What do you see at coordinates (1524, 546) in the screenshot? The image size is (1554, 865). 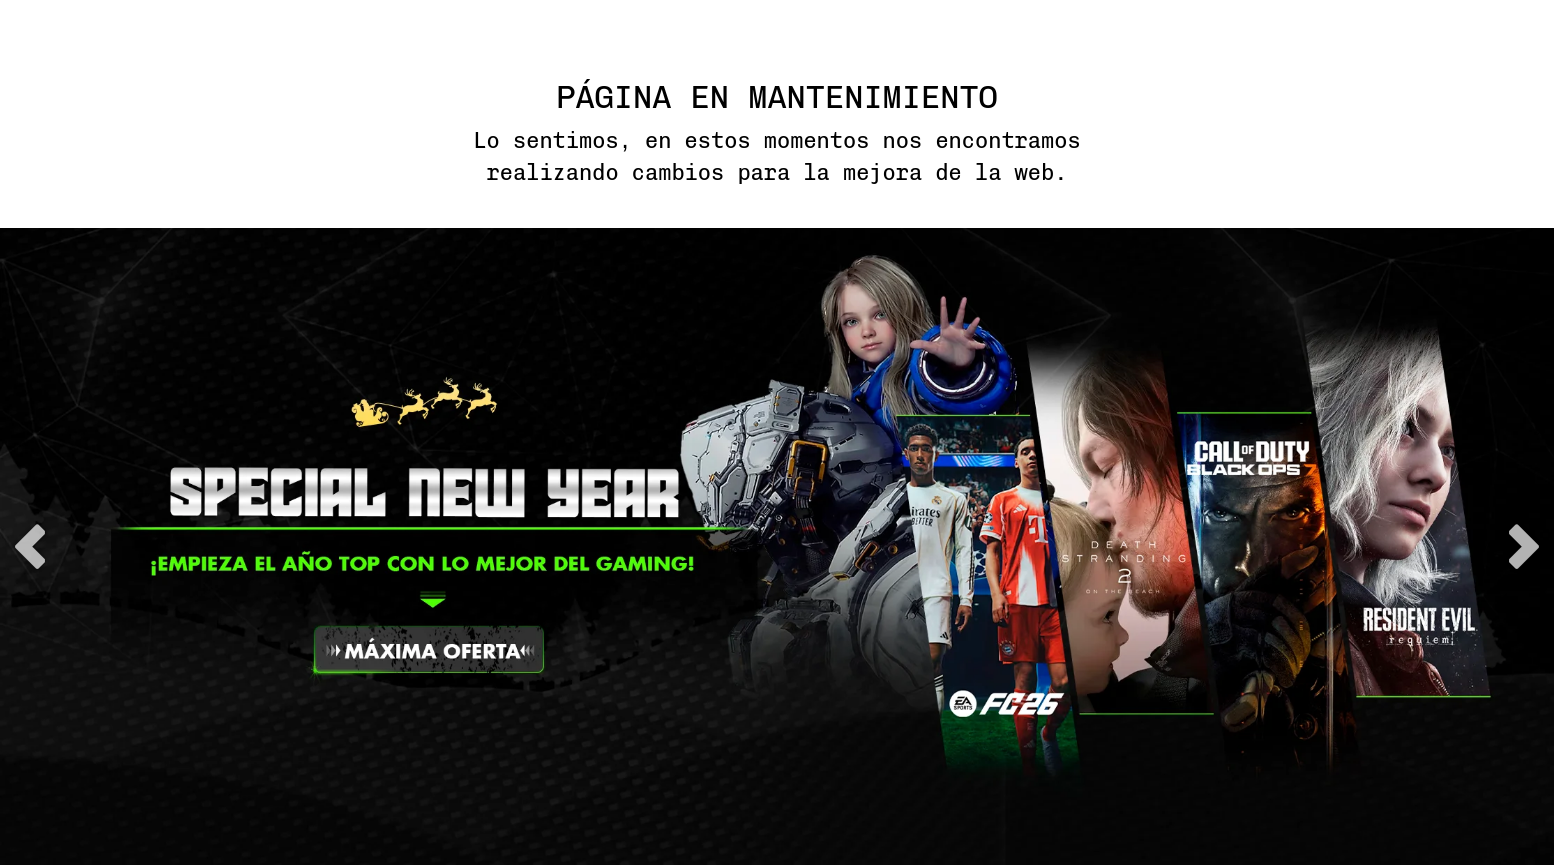 I see `next` at bounding box center [1524, 546].